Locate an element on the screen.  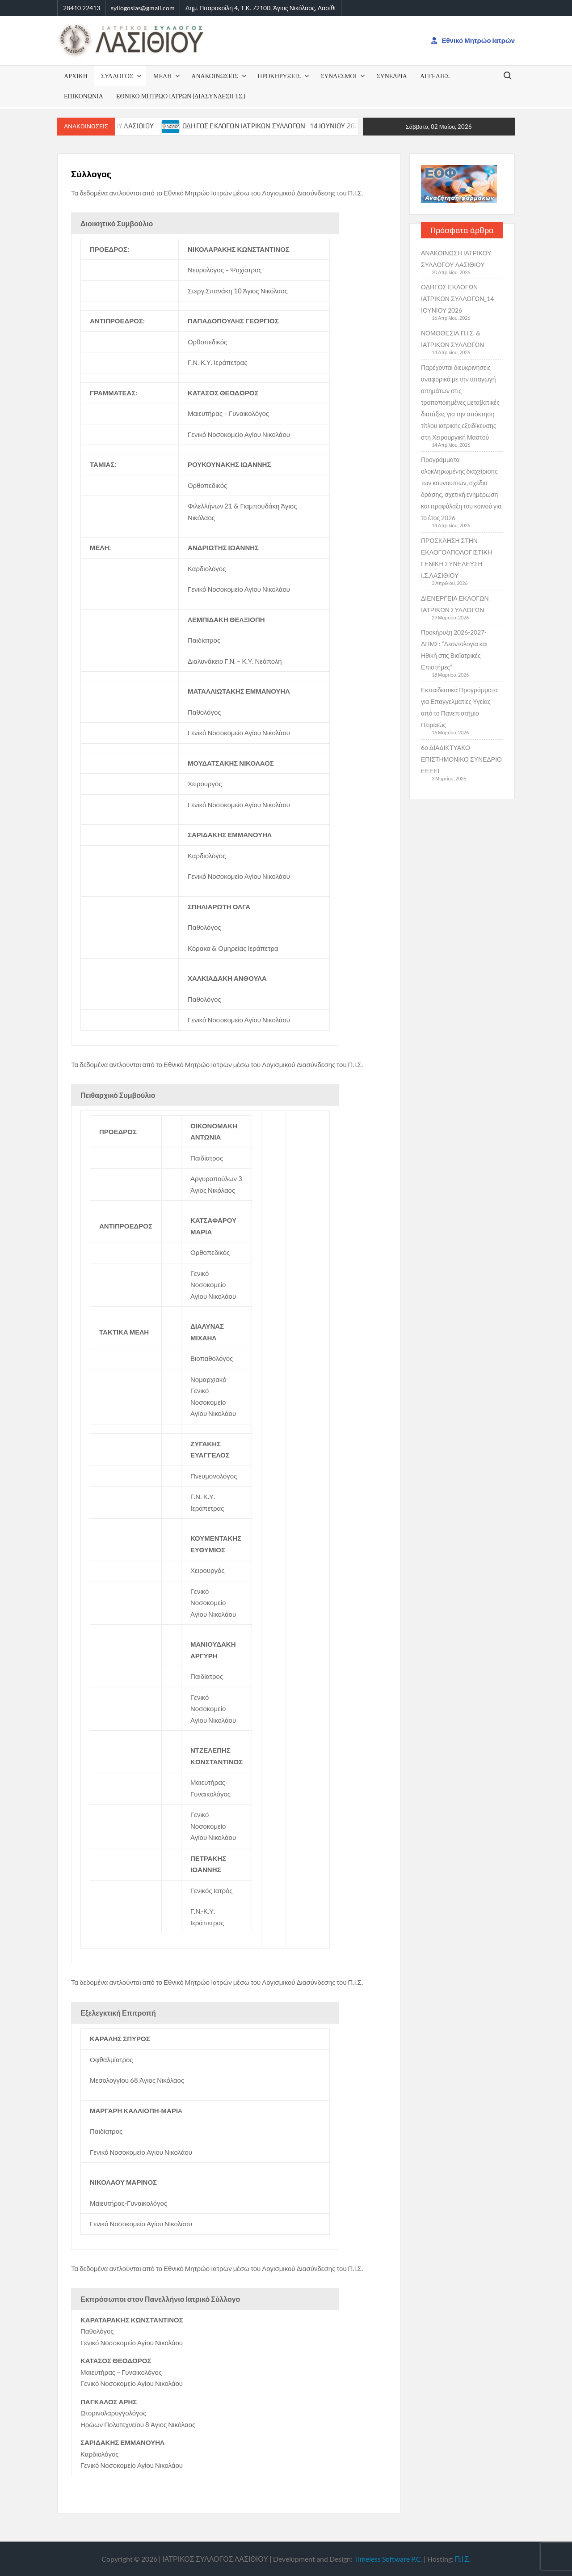
ΣΥΛΛΟΓΟΣ is located at coordinates (117, 76).